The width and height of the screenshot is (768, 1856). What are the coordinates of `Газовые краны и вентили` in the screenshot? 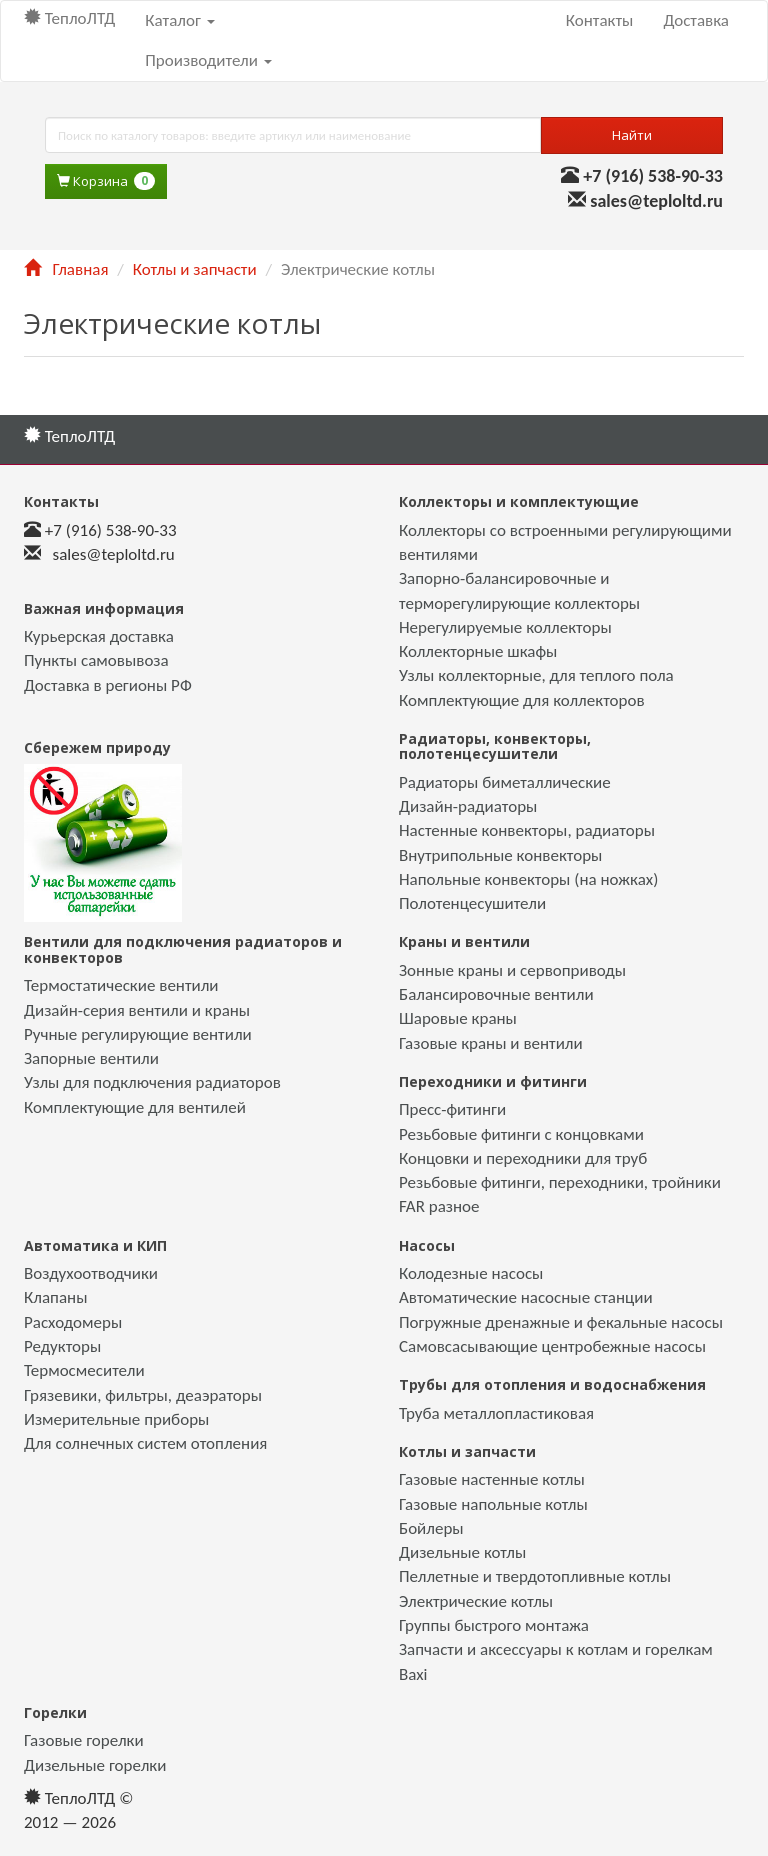 It's located at (491, 1043).